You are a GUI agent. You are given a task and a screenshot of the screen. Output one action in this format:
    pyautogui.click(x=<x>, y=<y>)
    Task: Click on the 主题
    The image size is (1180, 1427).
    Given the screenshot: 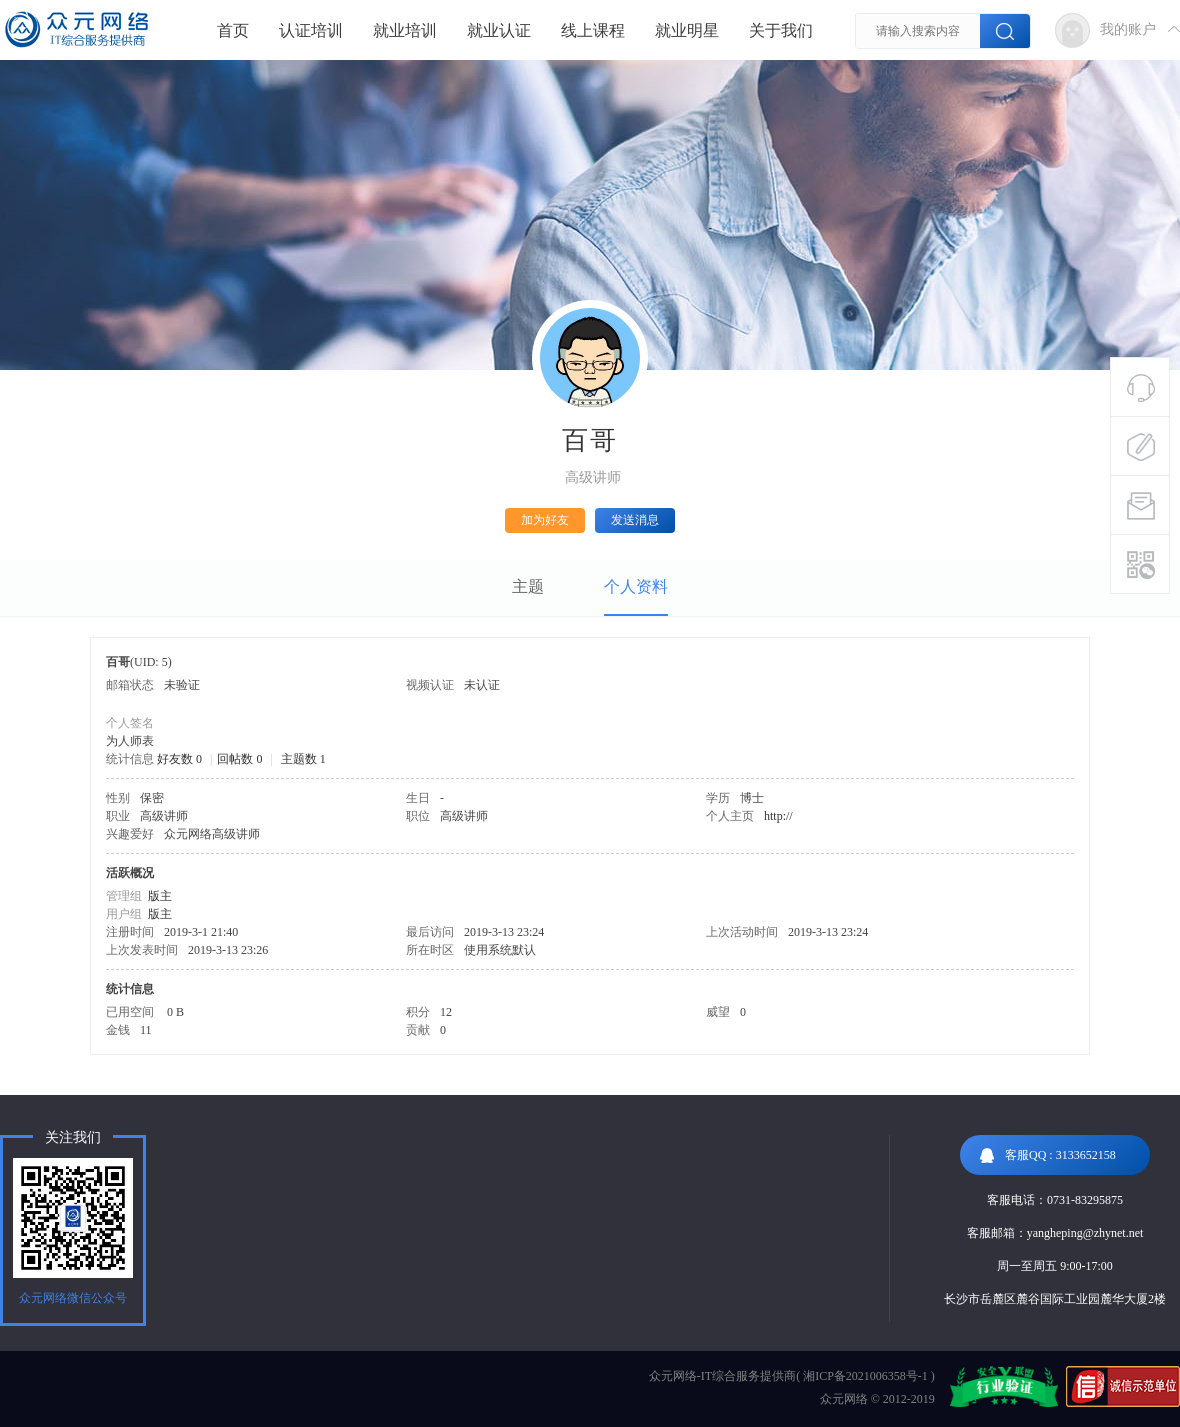 What is the action you would take?
    pyautogui.click(x=528, y=586)
    